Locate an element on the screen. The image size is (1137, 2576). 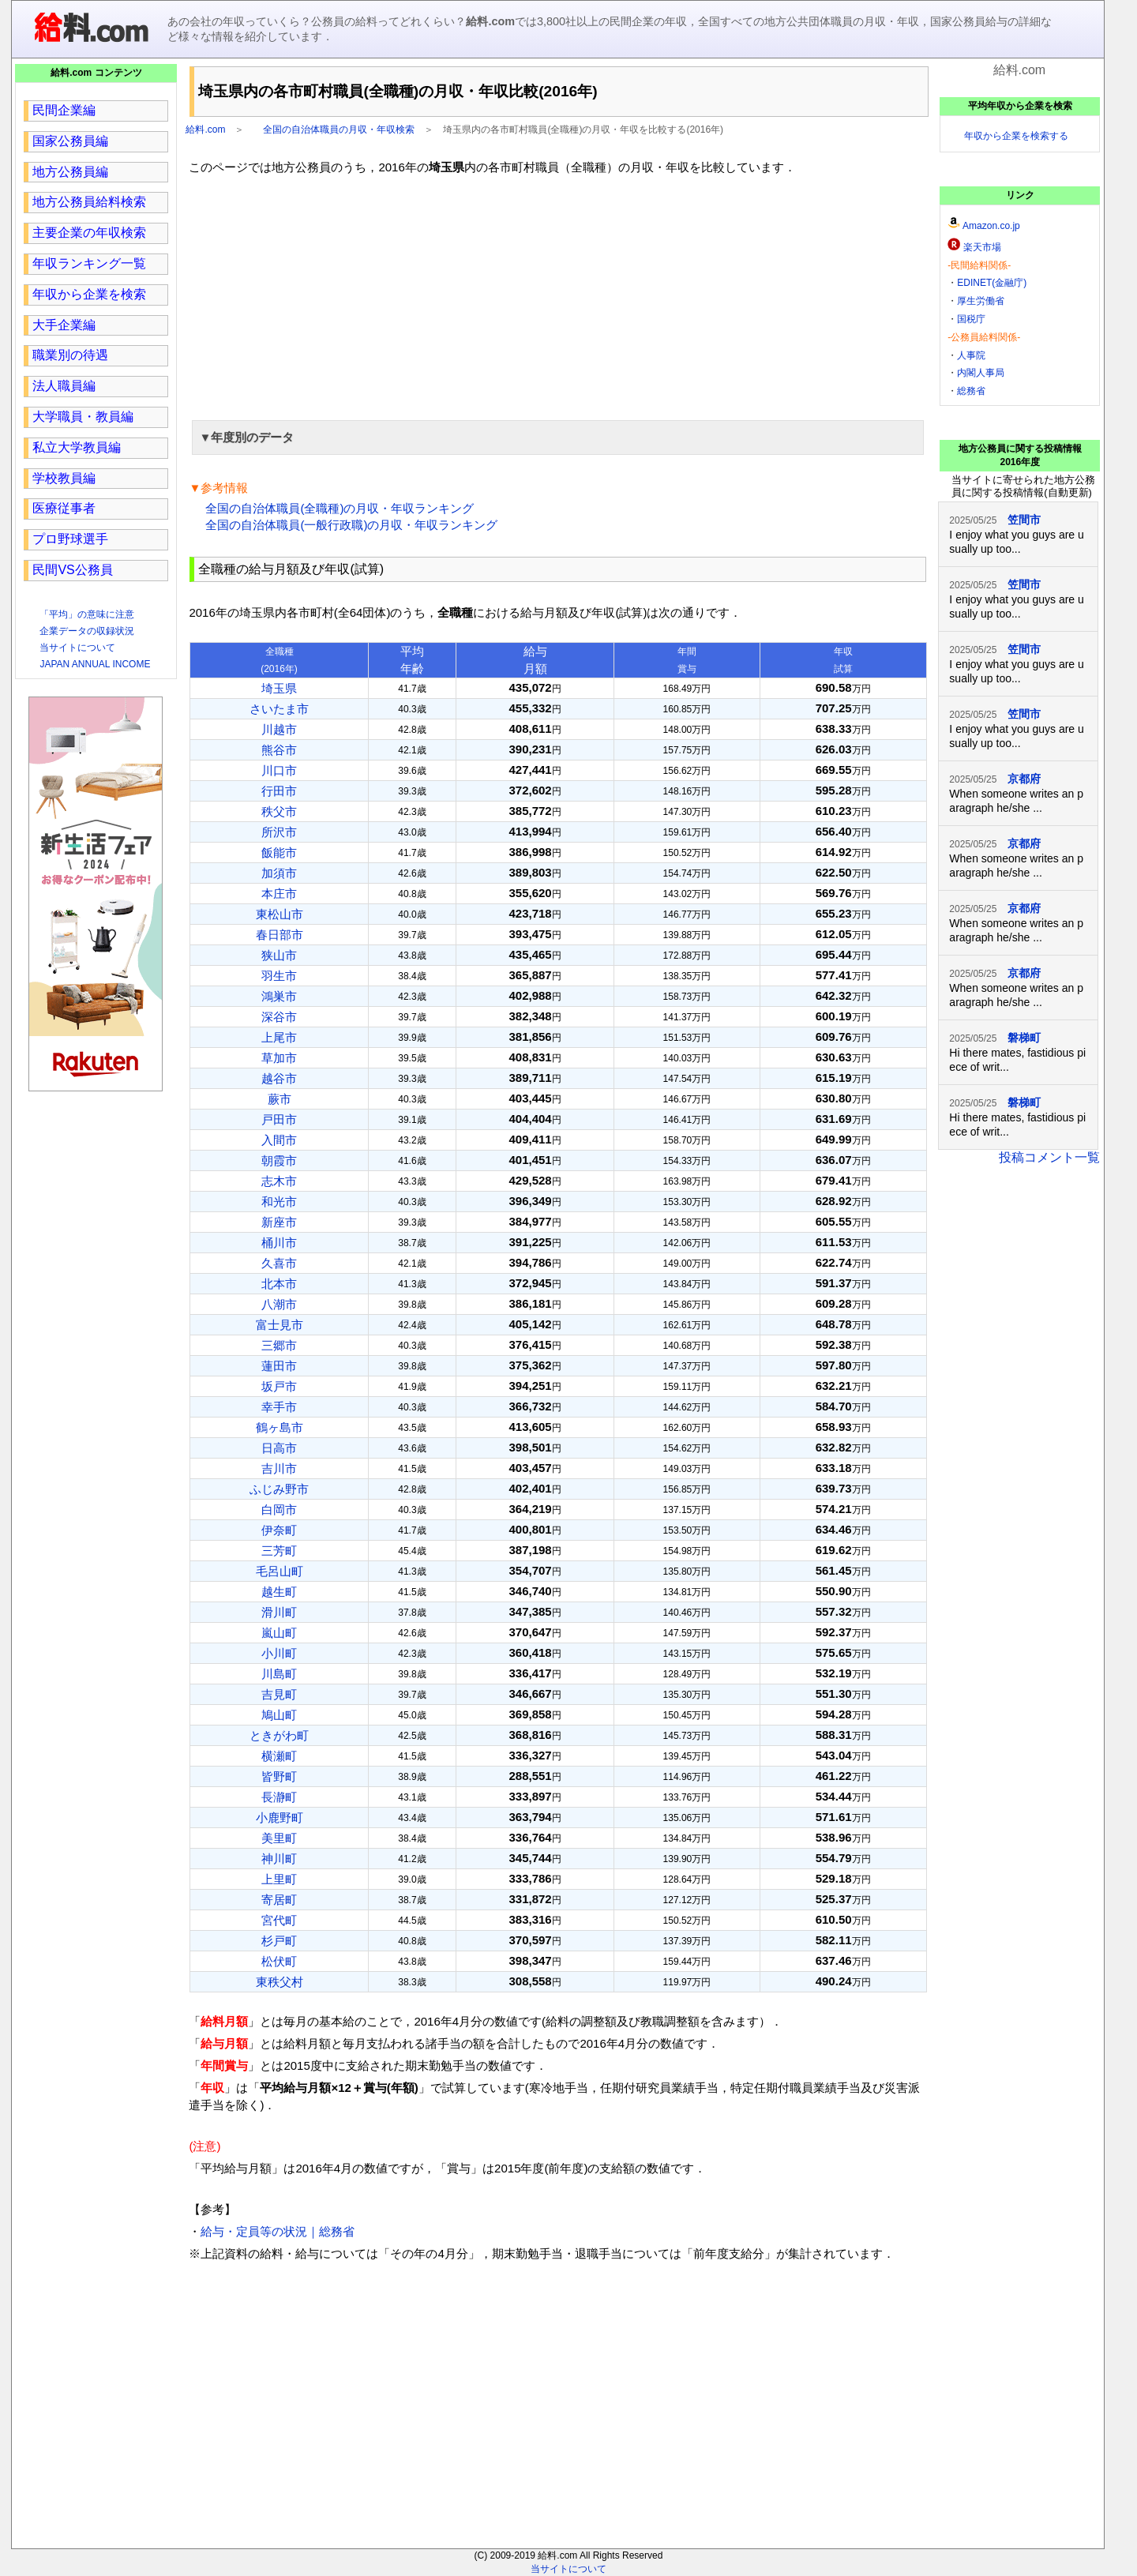
川越市 is located at coordinates (279, 729).